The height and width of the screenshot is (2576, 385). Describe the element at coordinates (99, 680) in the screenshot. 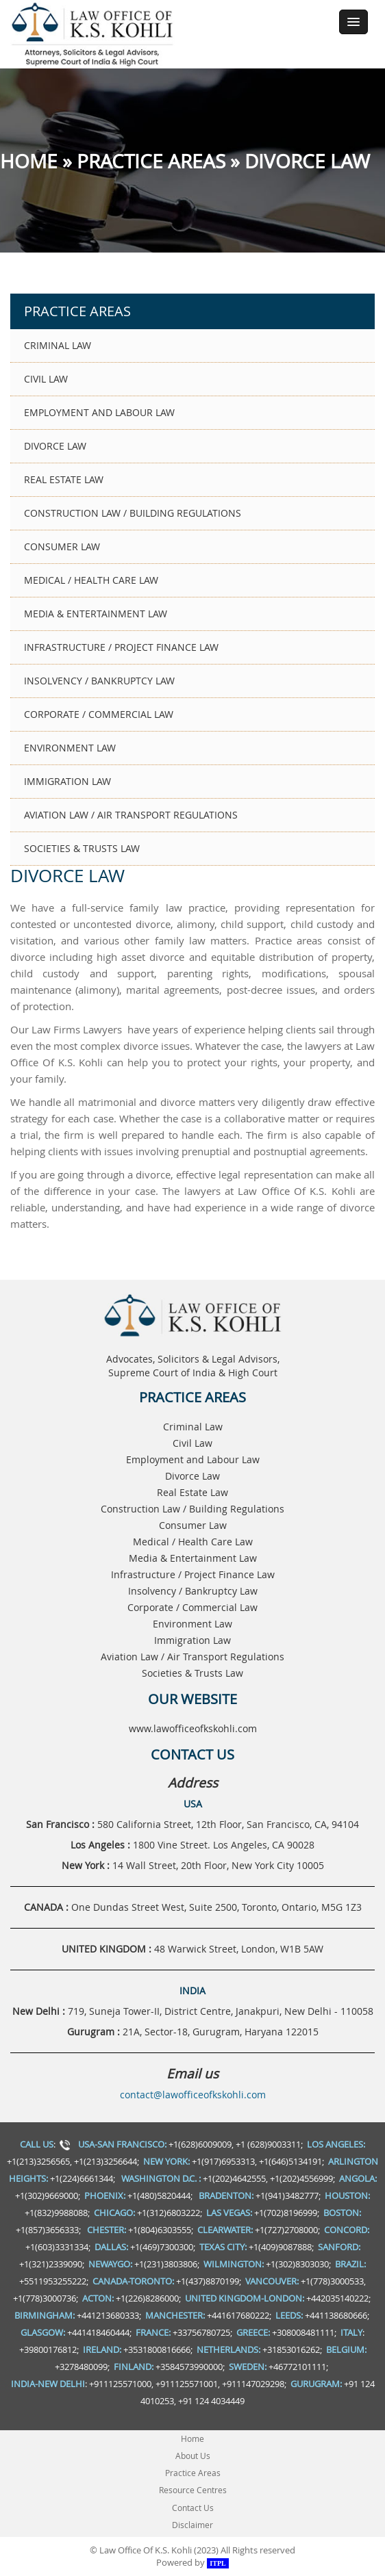

I see `Insolvency / Bankruptcy Law` at that location.